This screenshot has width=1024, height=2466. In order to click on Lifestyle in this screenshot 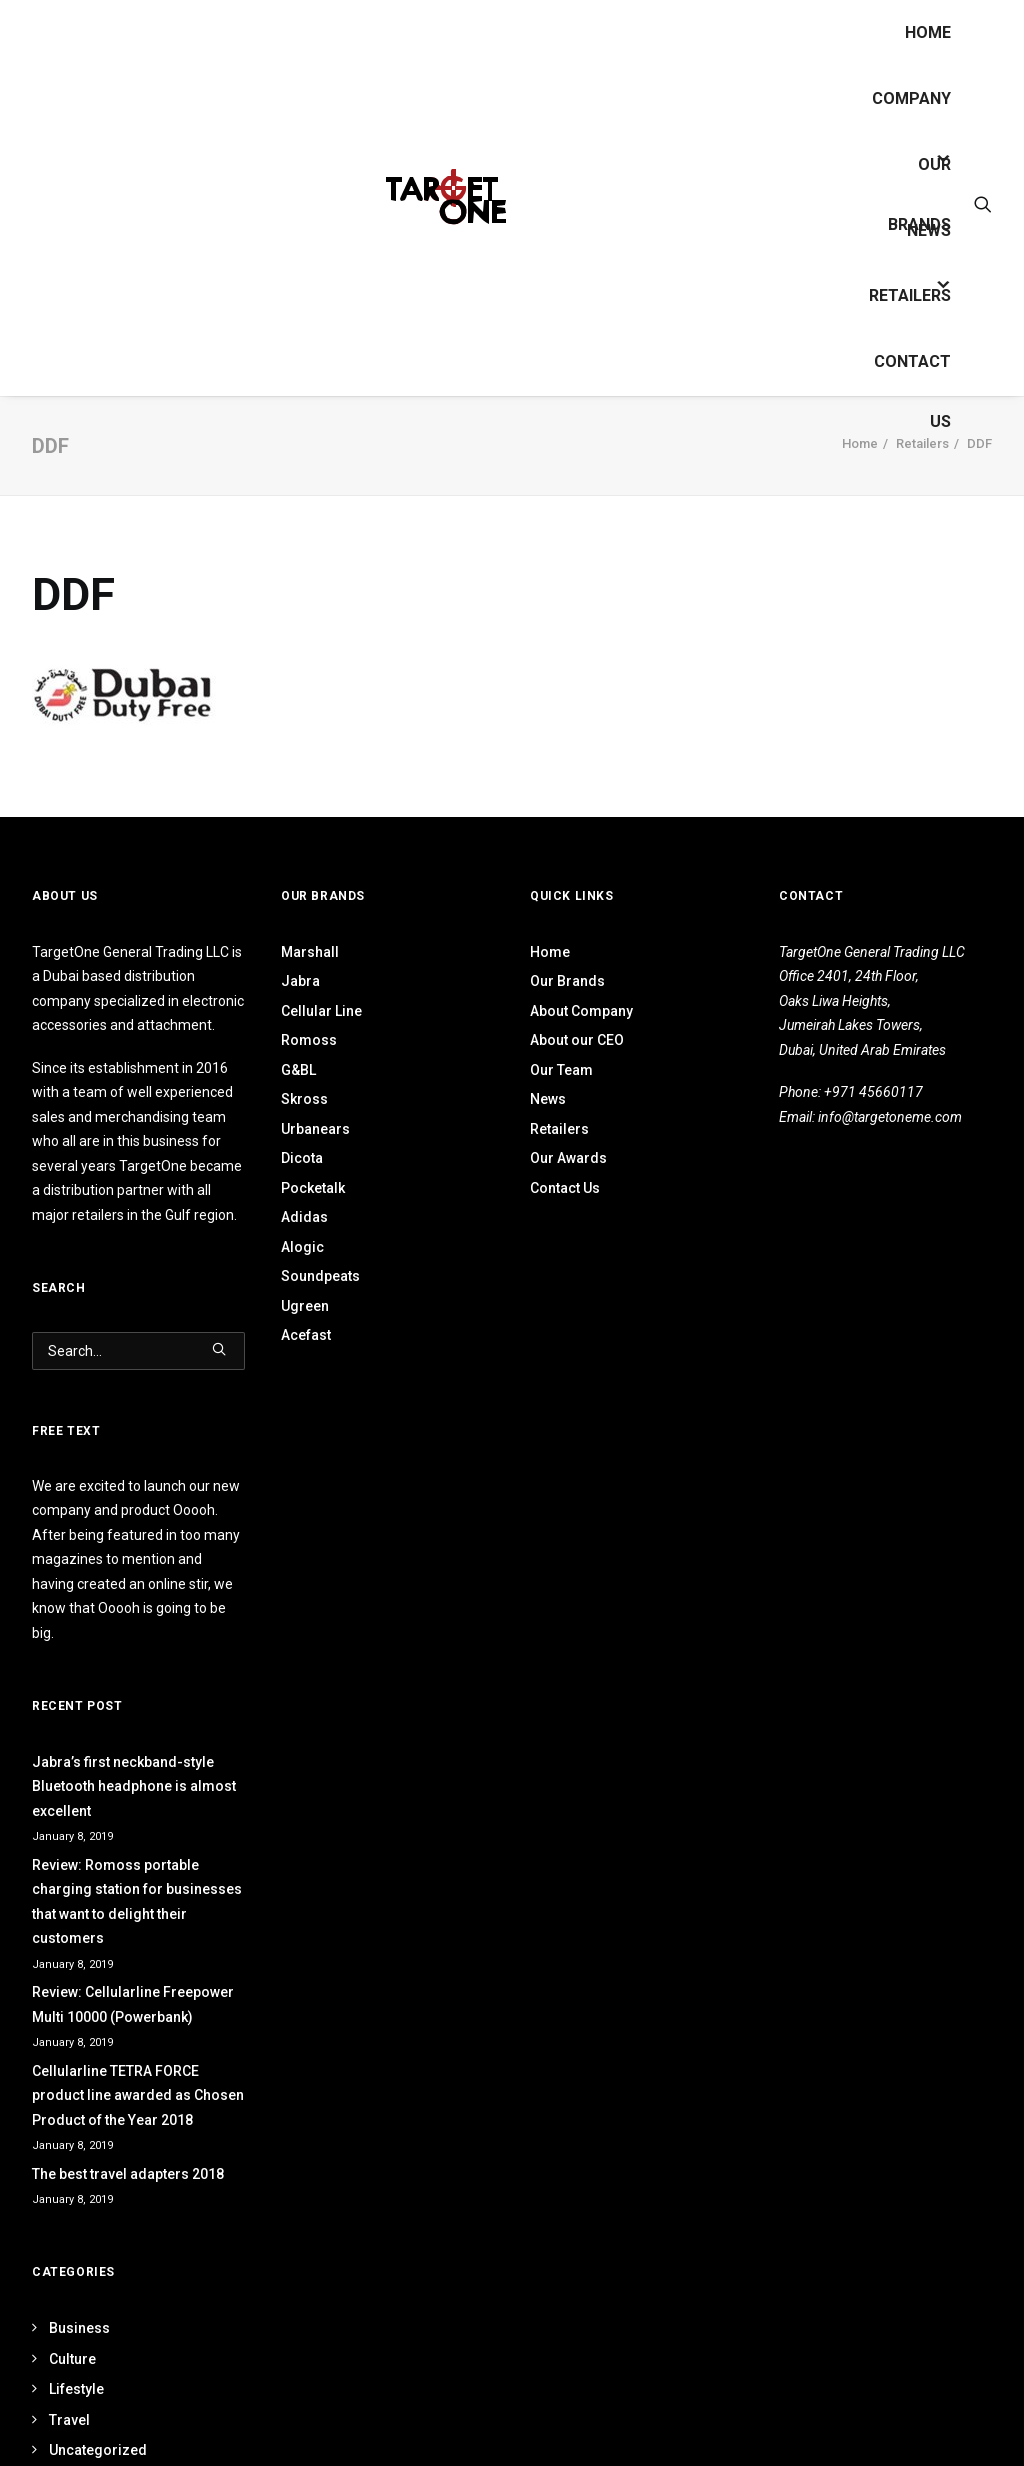, I will do `click(76, 2389)`.